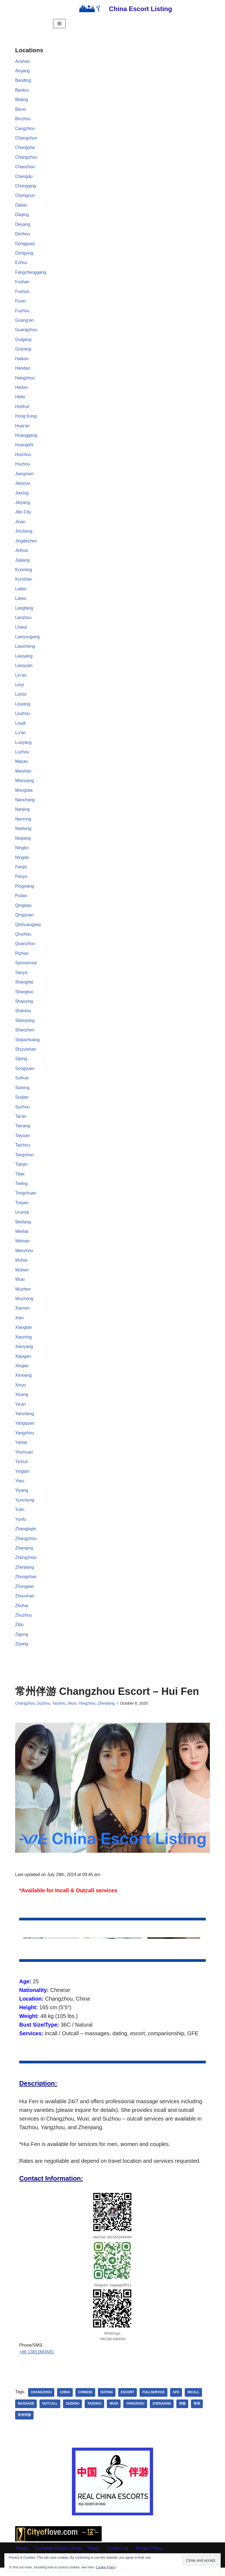 Image resolution: width=225 pixels, height=2576 pixels. What do you see at coordinates (25, 186) in the screenshot?
I see `Chongqing` at bounding box center [25, 186].